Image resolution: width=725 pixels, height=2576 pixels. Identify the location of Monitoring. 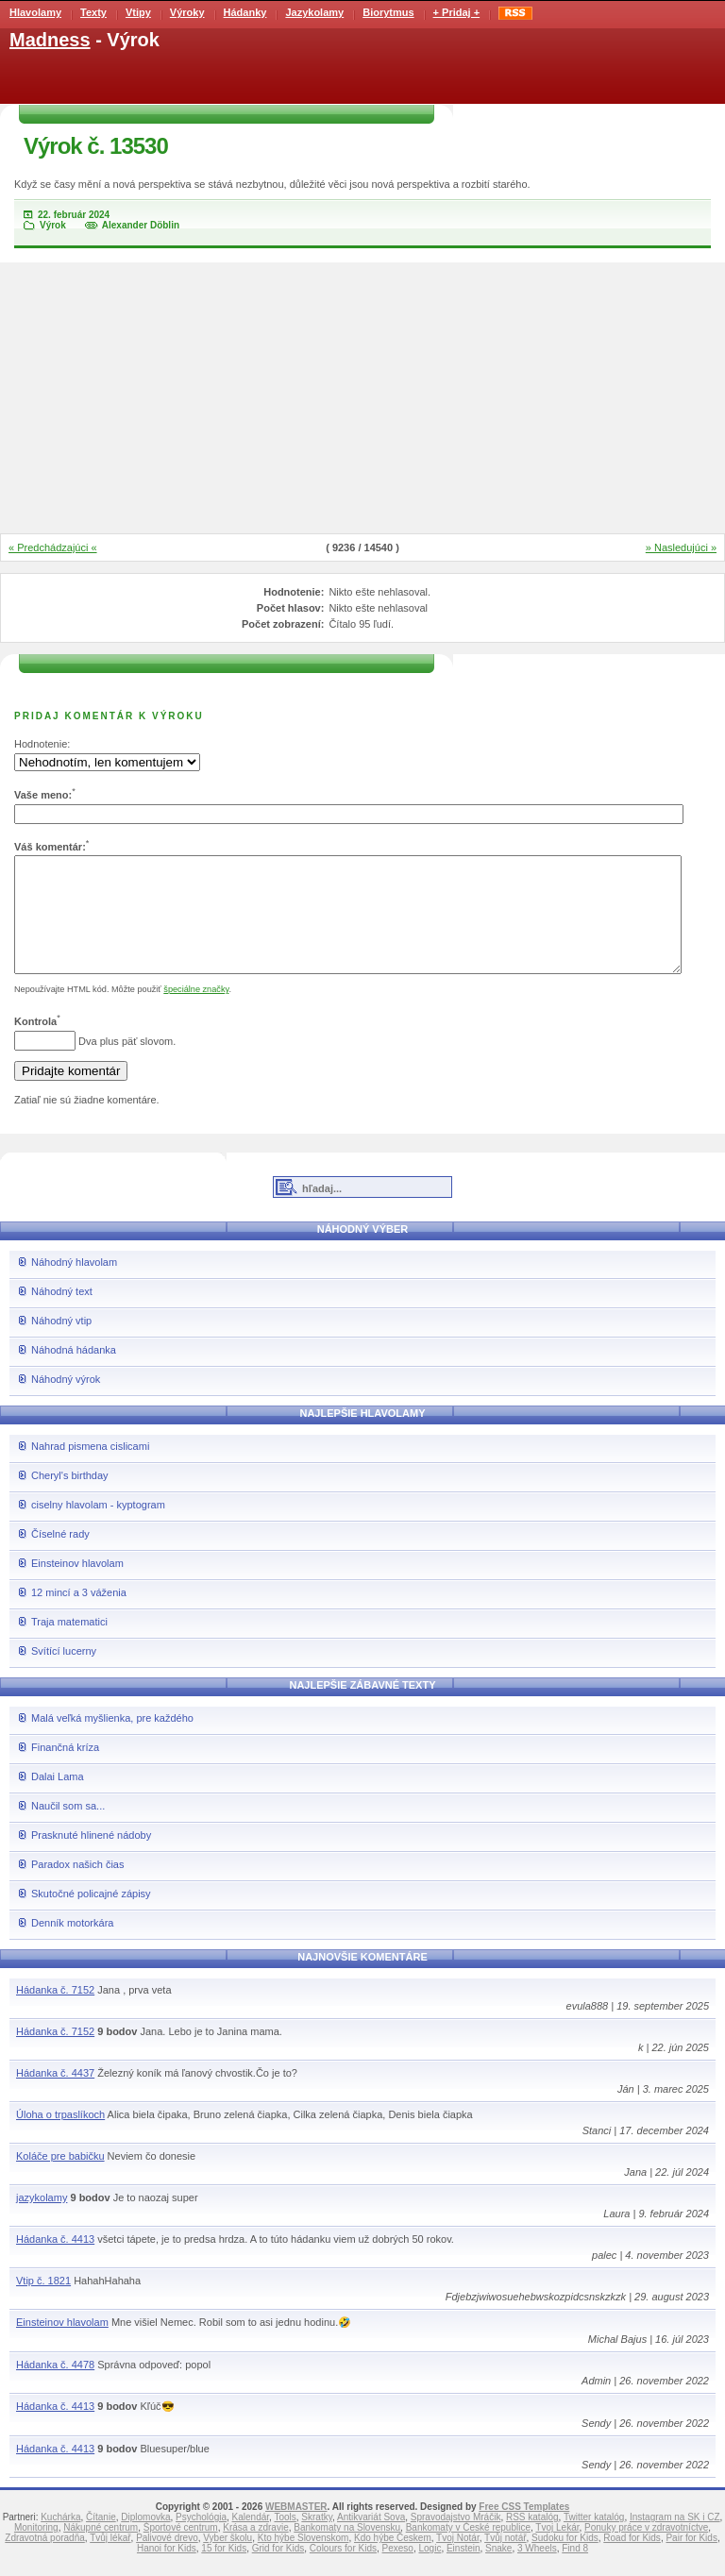
(36, 2550).